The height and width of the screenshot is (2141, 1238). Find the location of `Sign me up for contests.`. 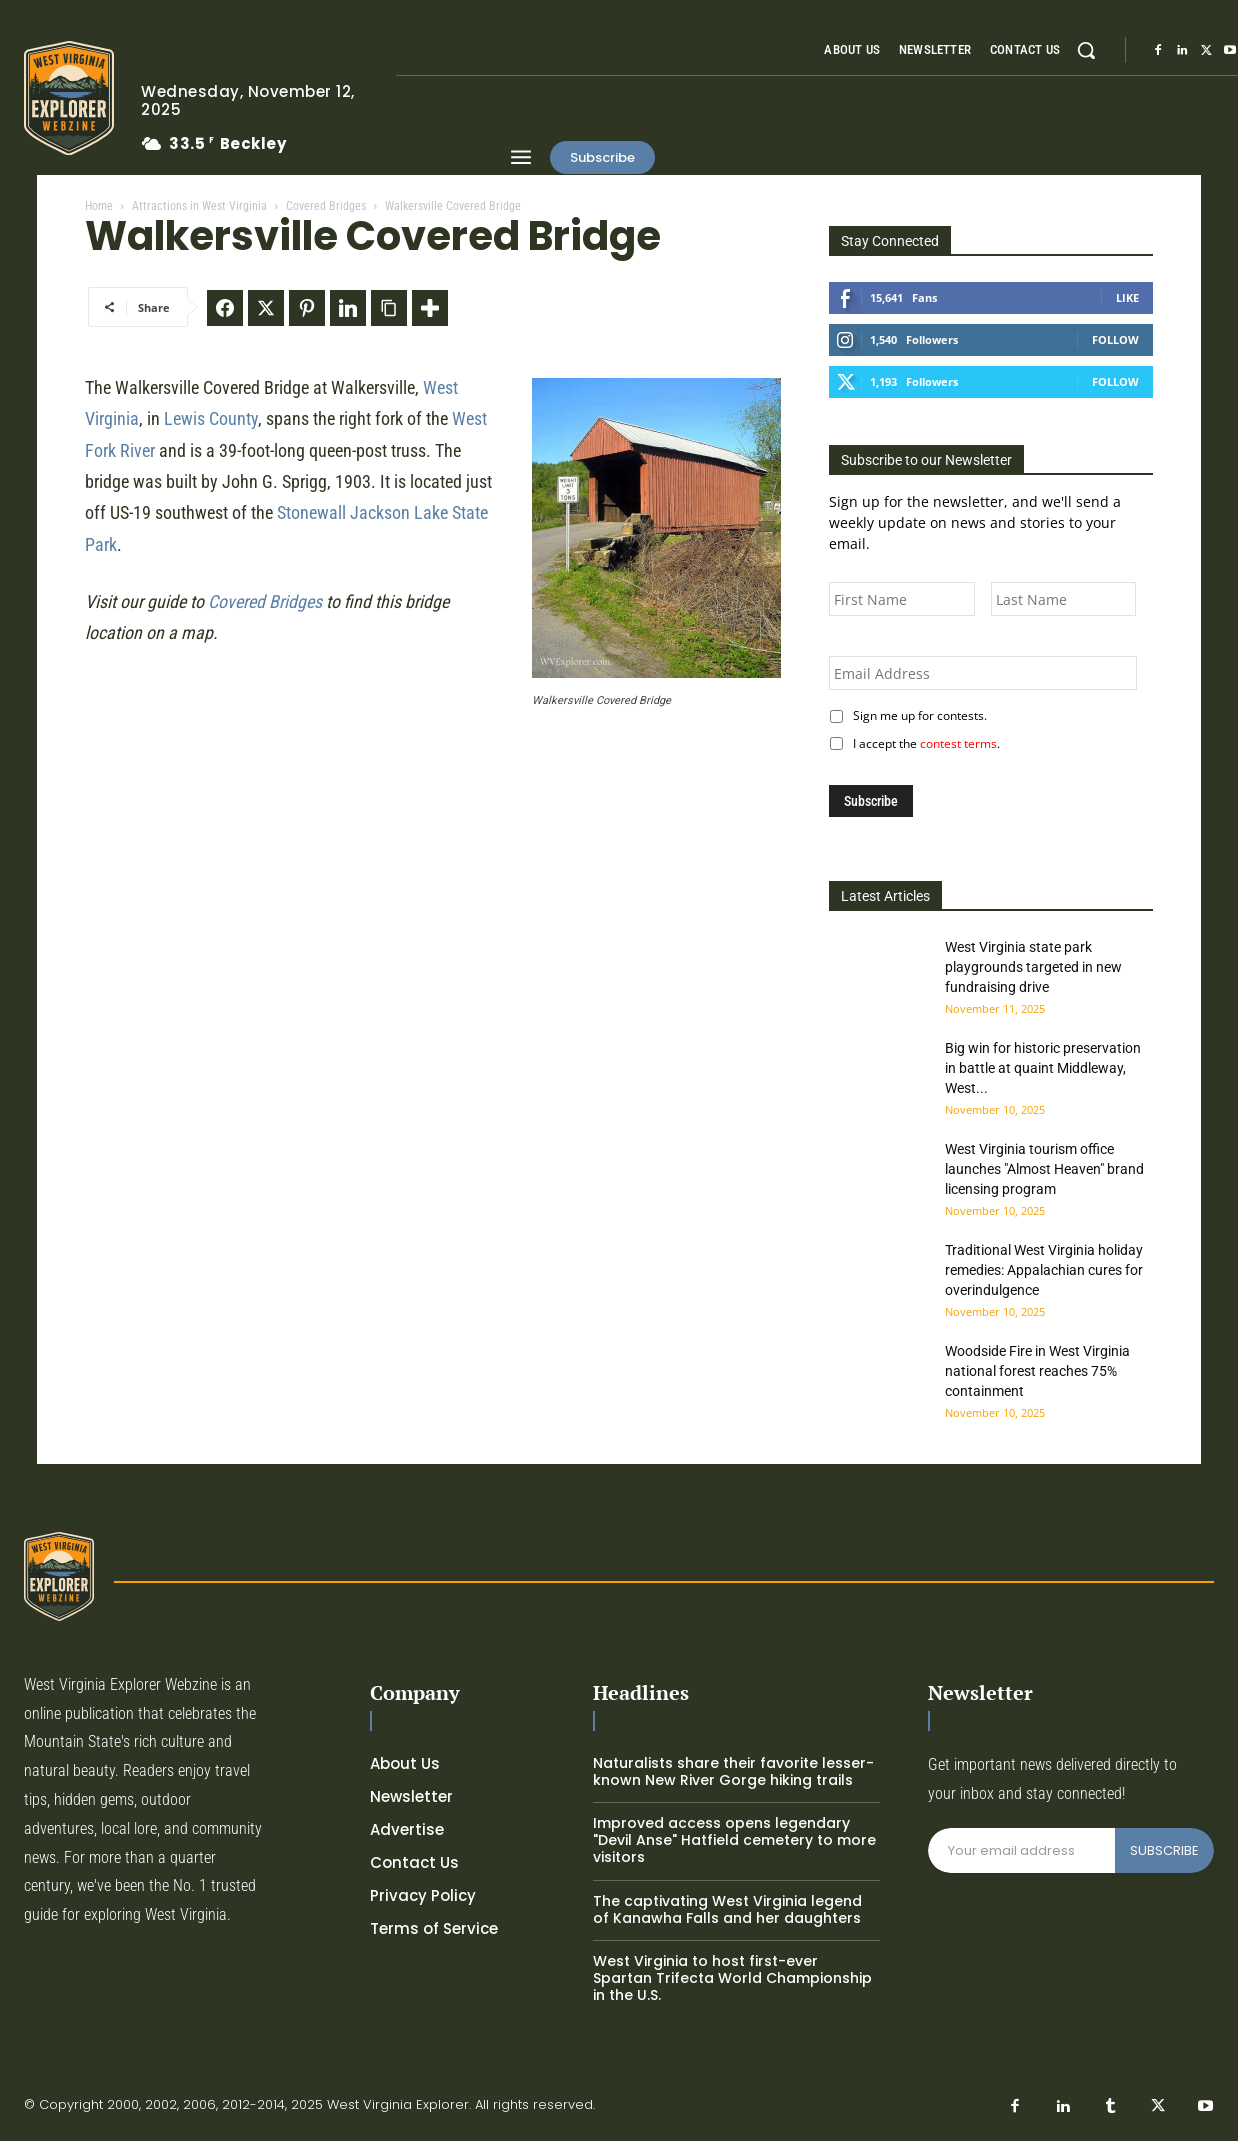

Sign me up for contests. is located at coordinates (917, 715).